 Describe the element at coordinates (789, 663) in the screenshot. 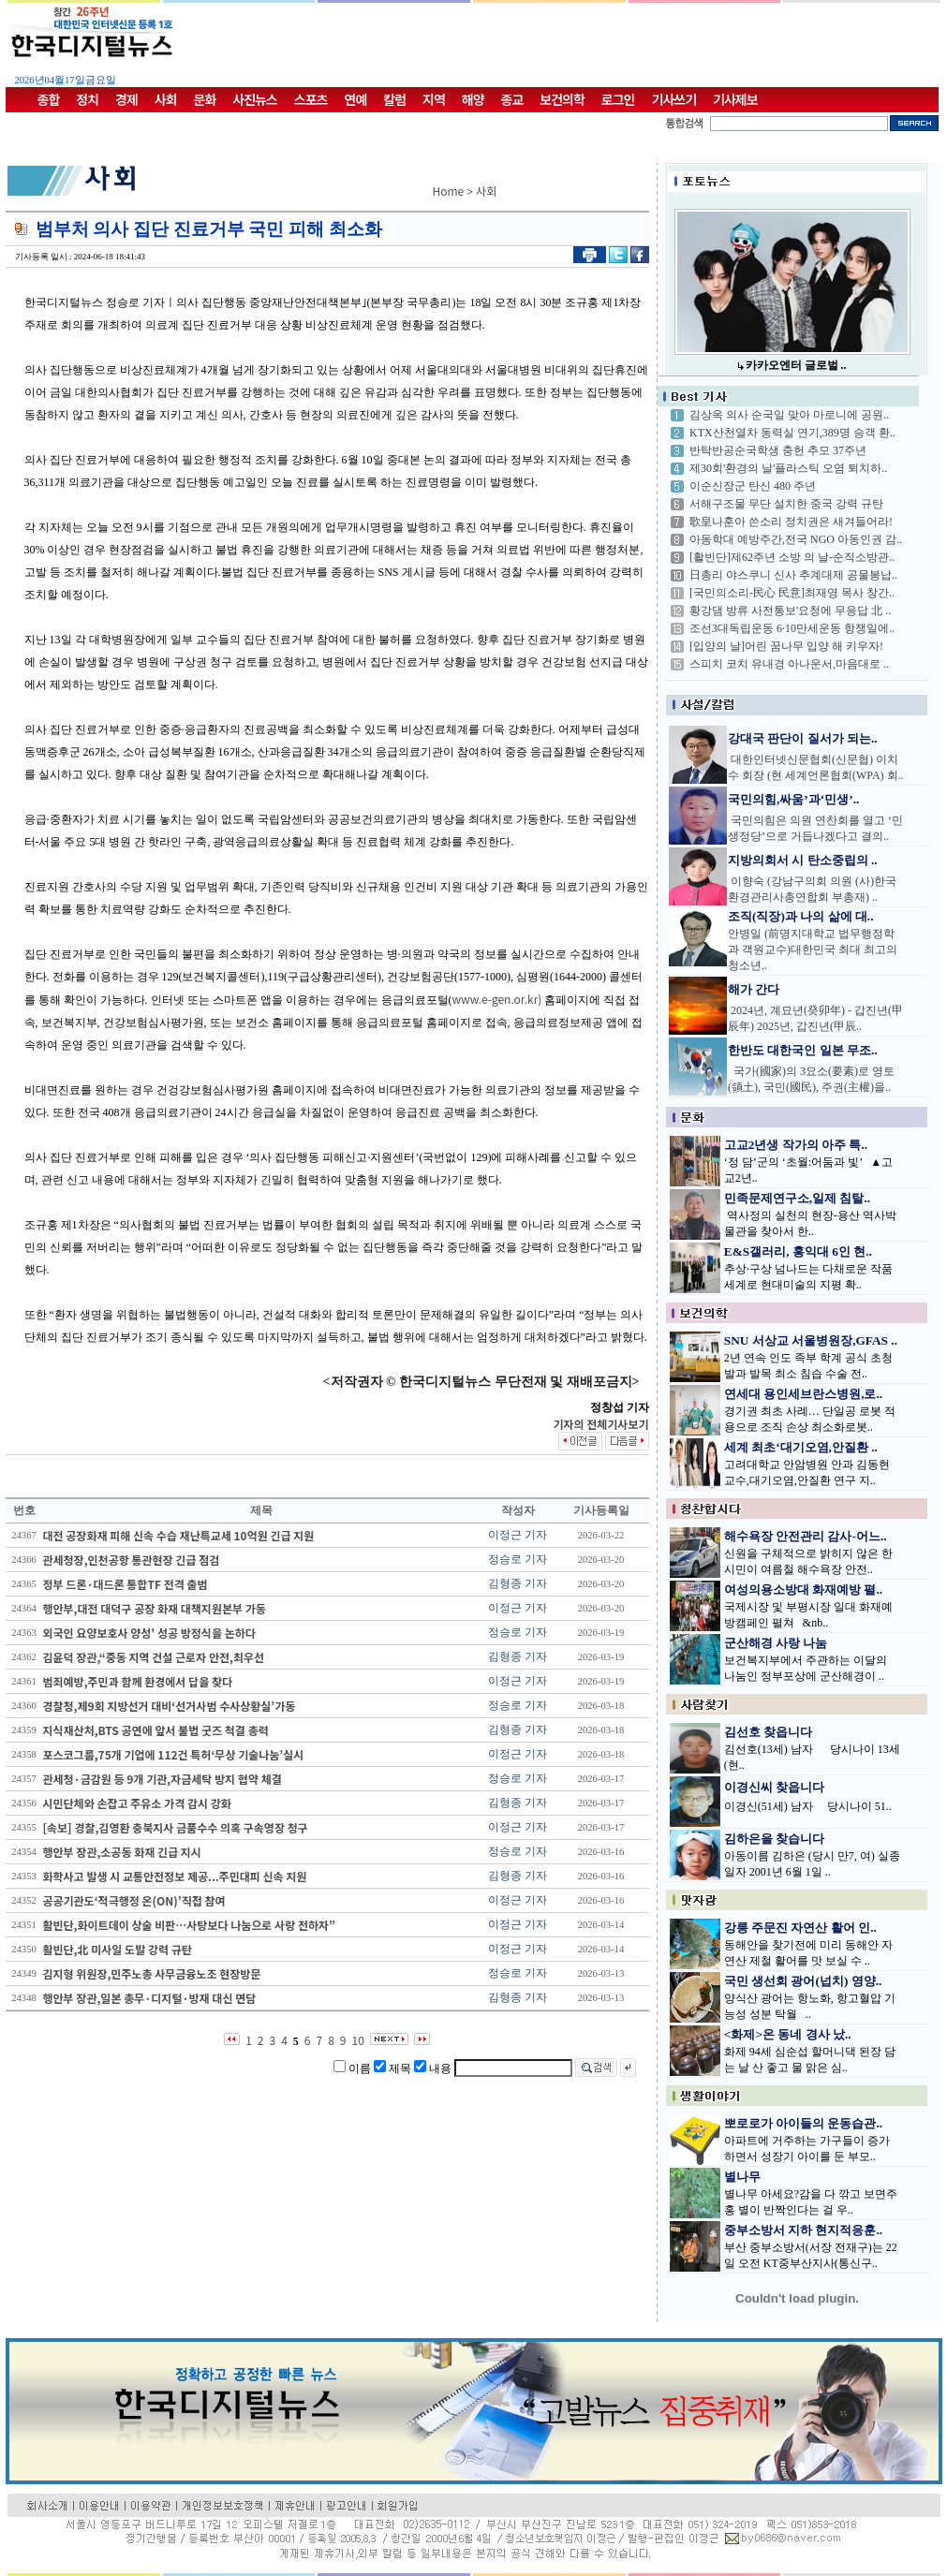

I see `스피치 코치 유내경 아나운서,마음대로 ..` at that location.